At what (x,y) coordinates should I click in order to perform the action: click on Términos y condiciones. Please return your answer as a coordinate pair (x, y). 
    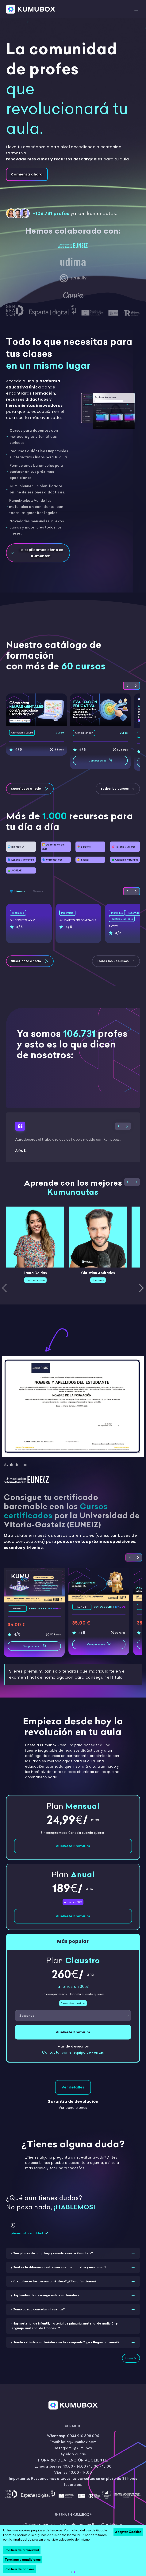
    Looking at the image, I should click on (23, 2560).